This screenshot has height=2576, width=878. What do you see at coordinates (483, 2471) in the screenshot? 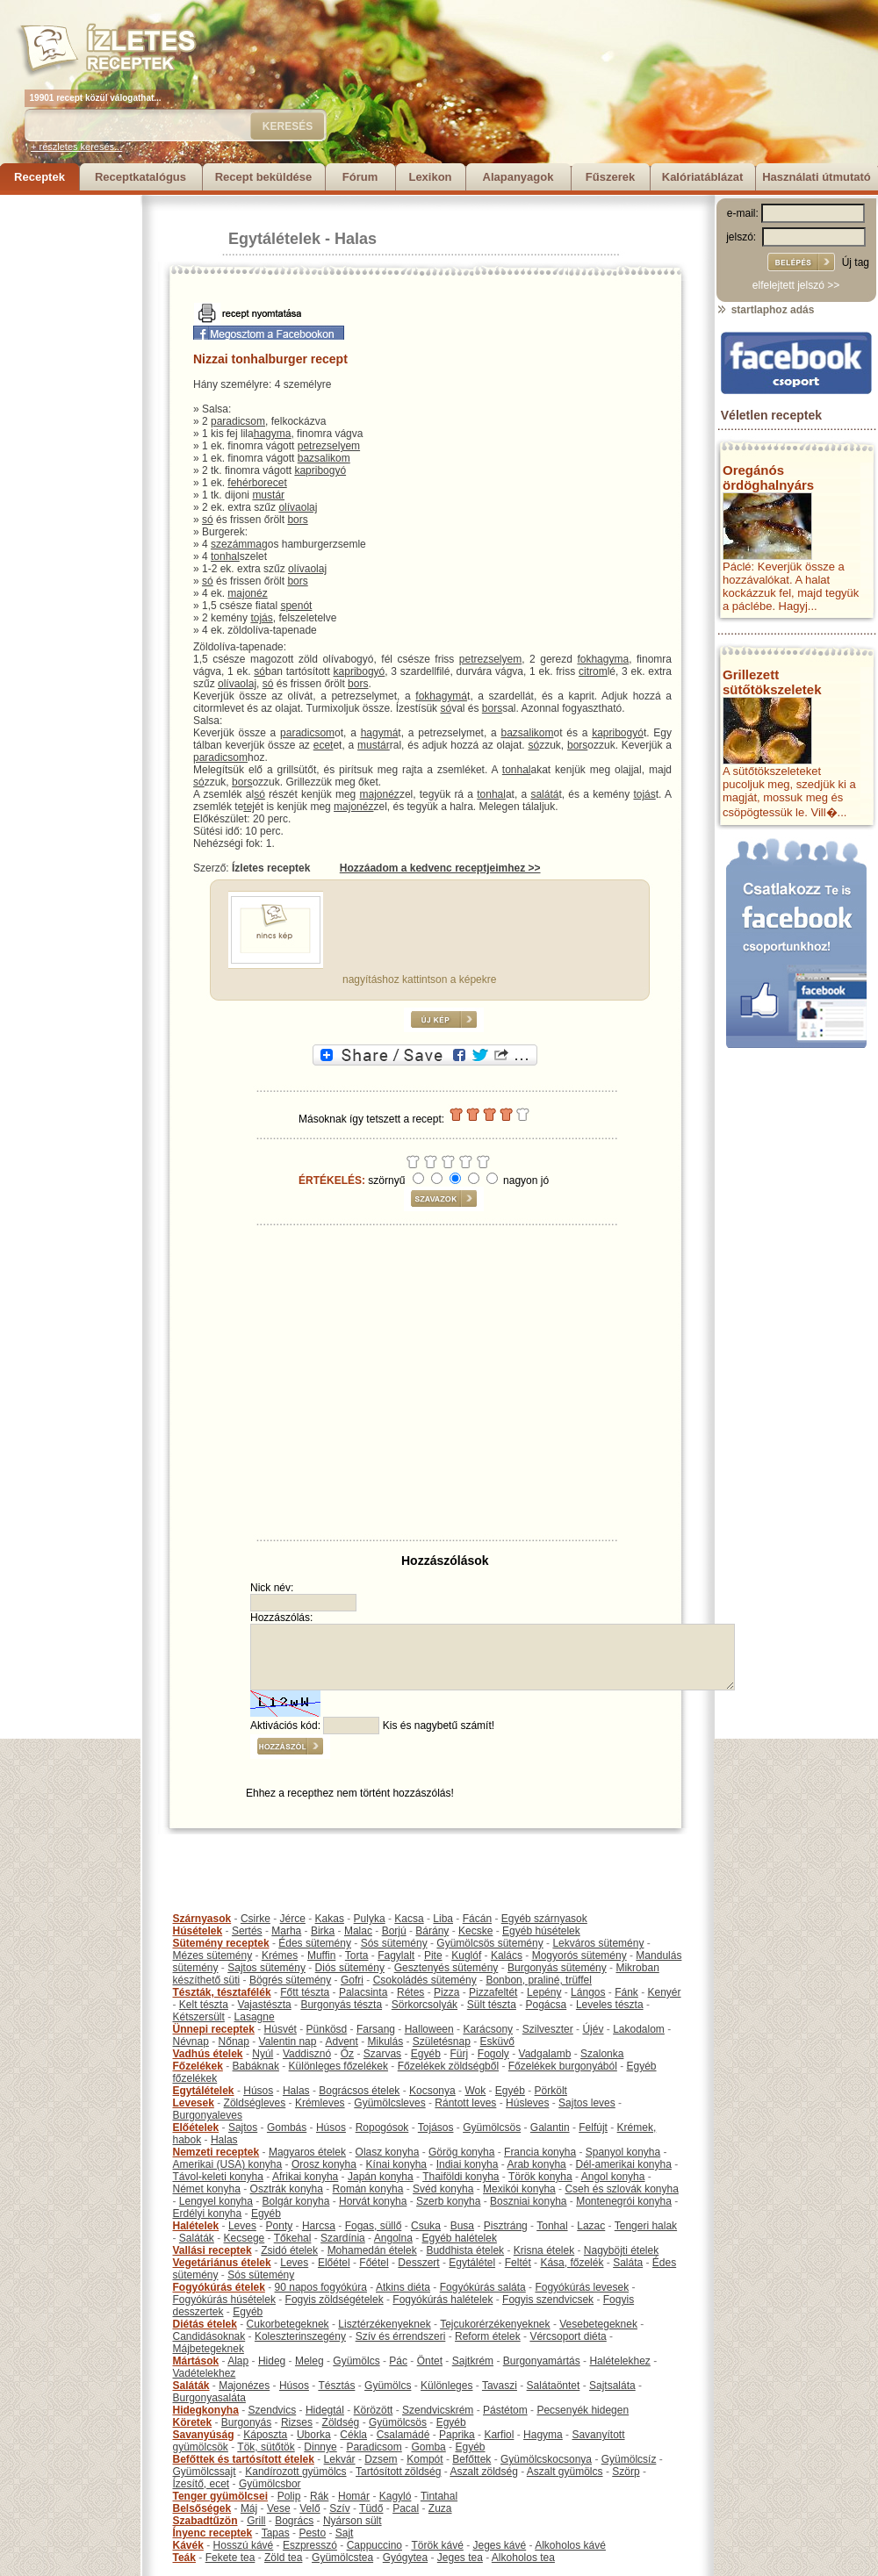
I see `Aszalt zöldség` at bounding box center [483, 2471].